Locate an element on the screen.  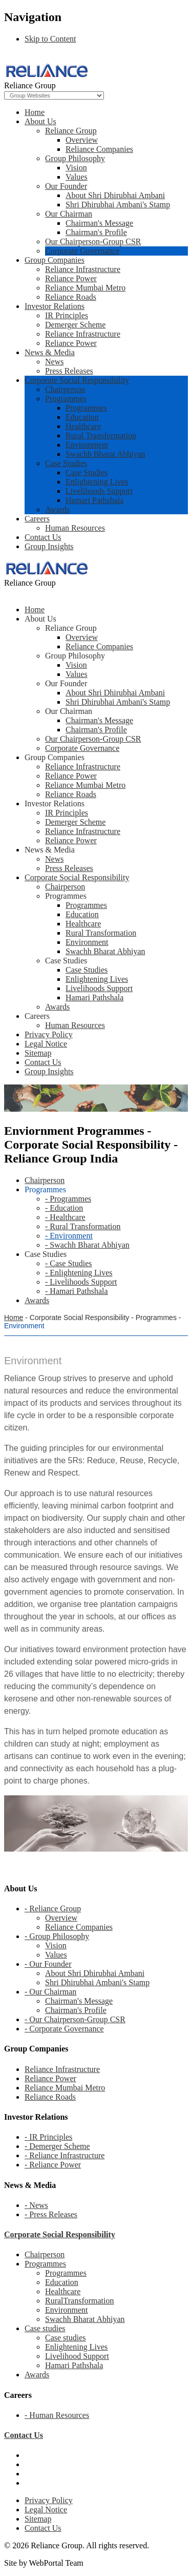
Case Studies is located at coordinates (66, 463).